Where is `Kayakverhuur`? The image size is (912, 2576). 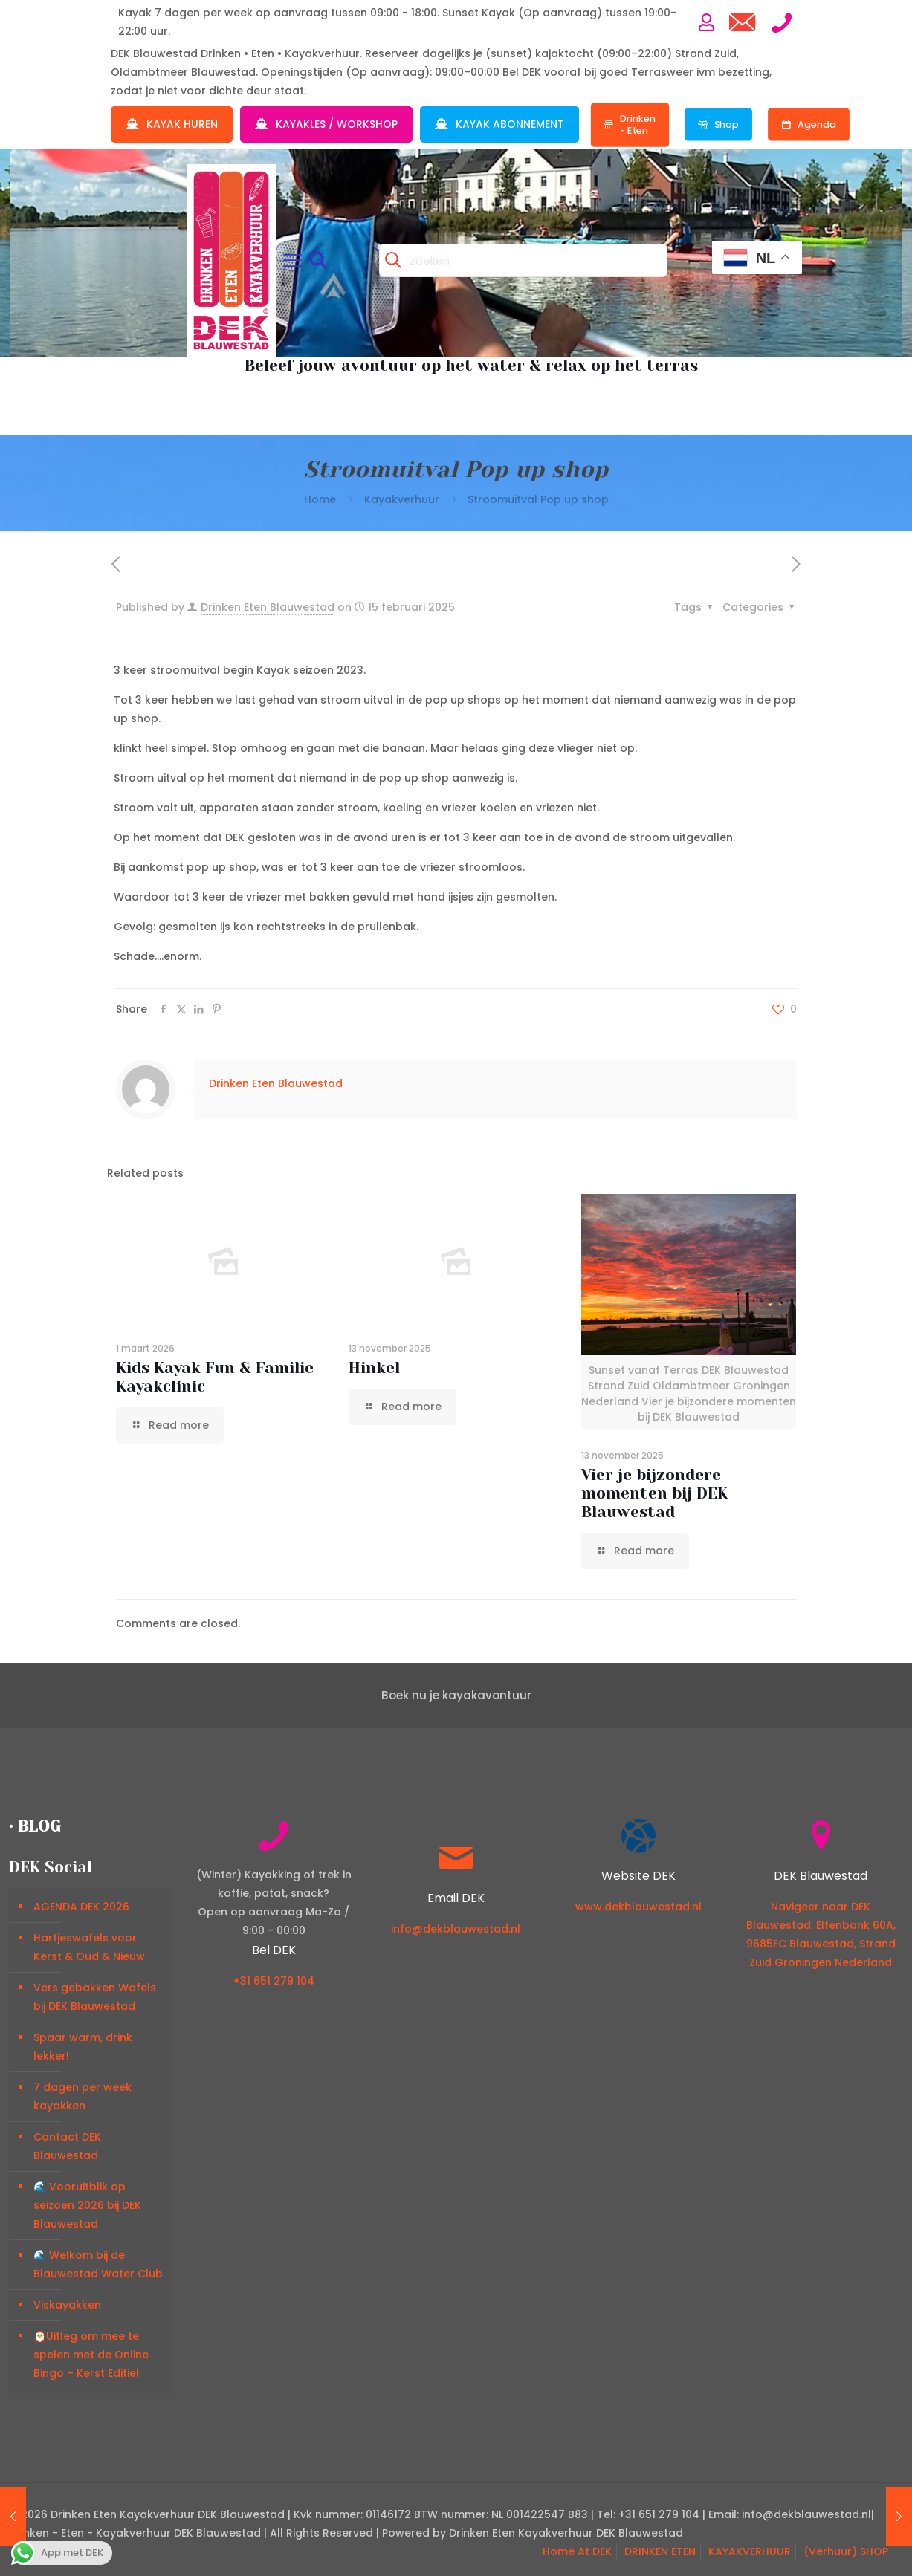 Kayakverhuur is located at coordinates (401, 499).